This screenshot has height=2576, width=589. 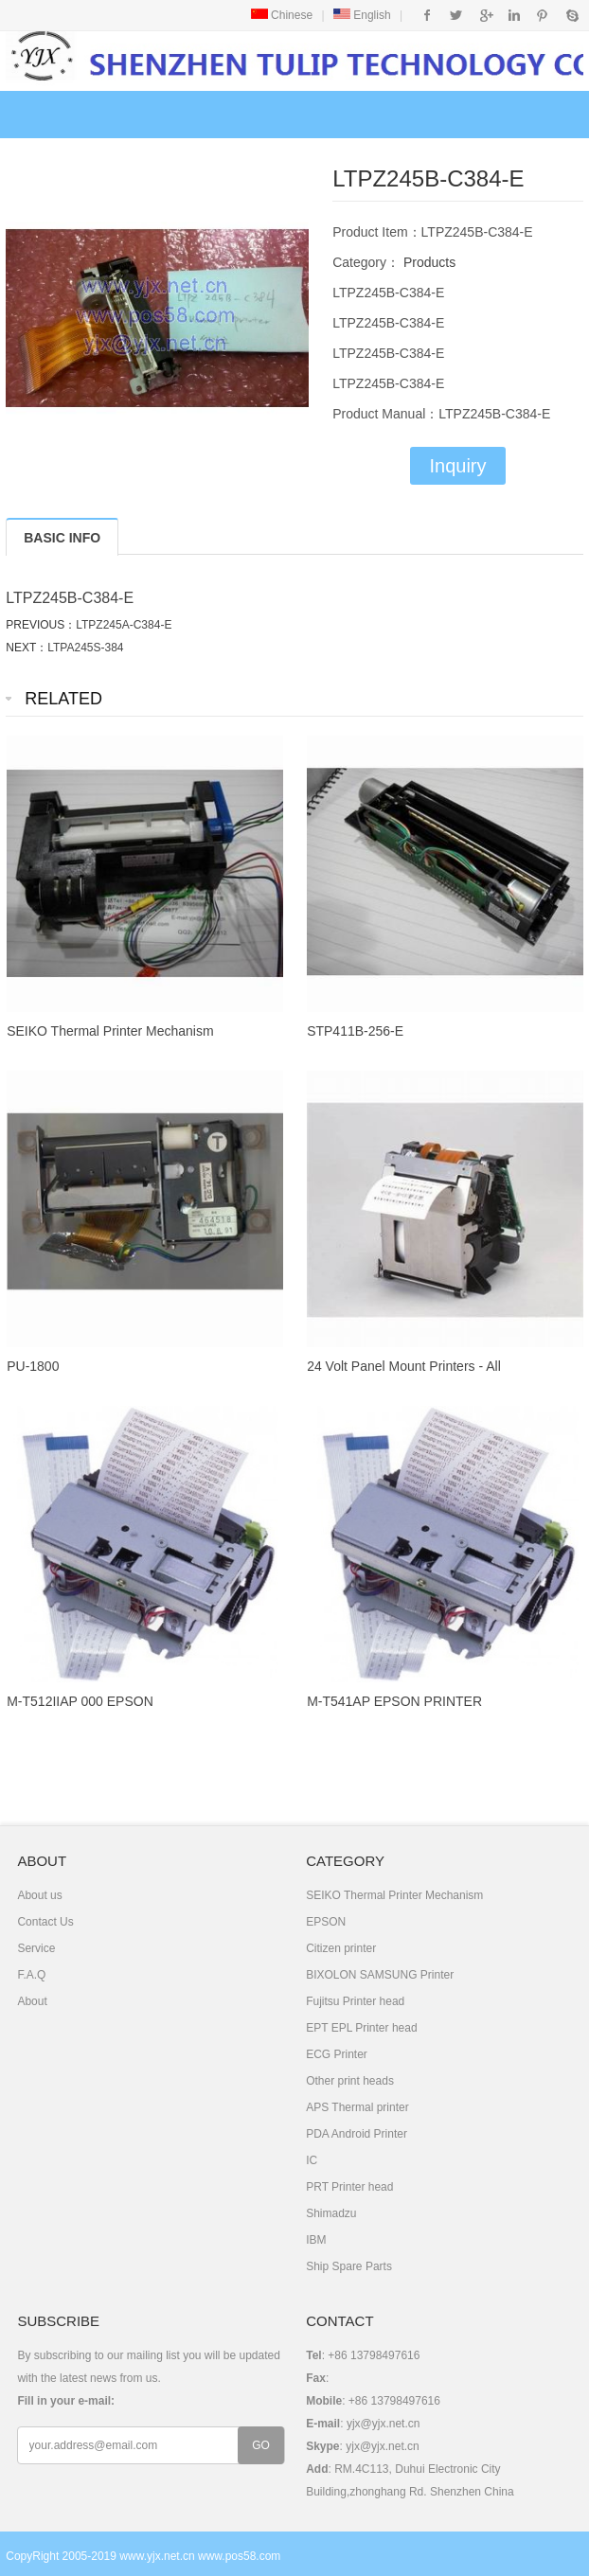 What do you see at coordinates (427, 262) in the screenshot?
I see `Products` at bounding box center [427, 262].